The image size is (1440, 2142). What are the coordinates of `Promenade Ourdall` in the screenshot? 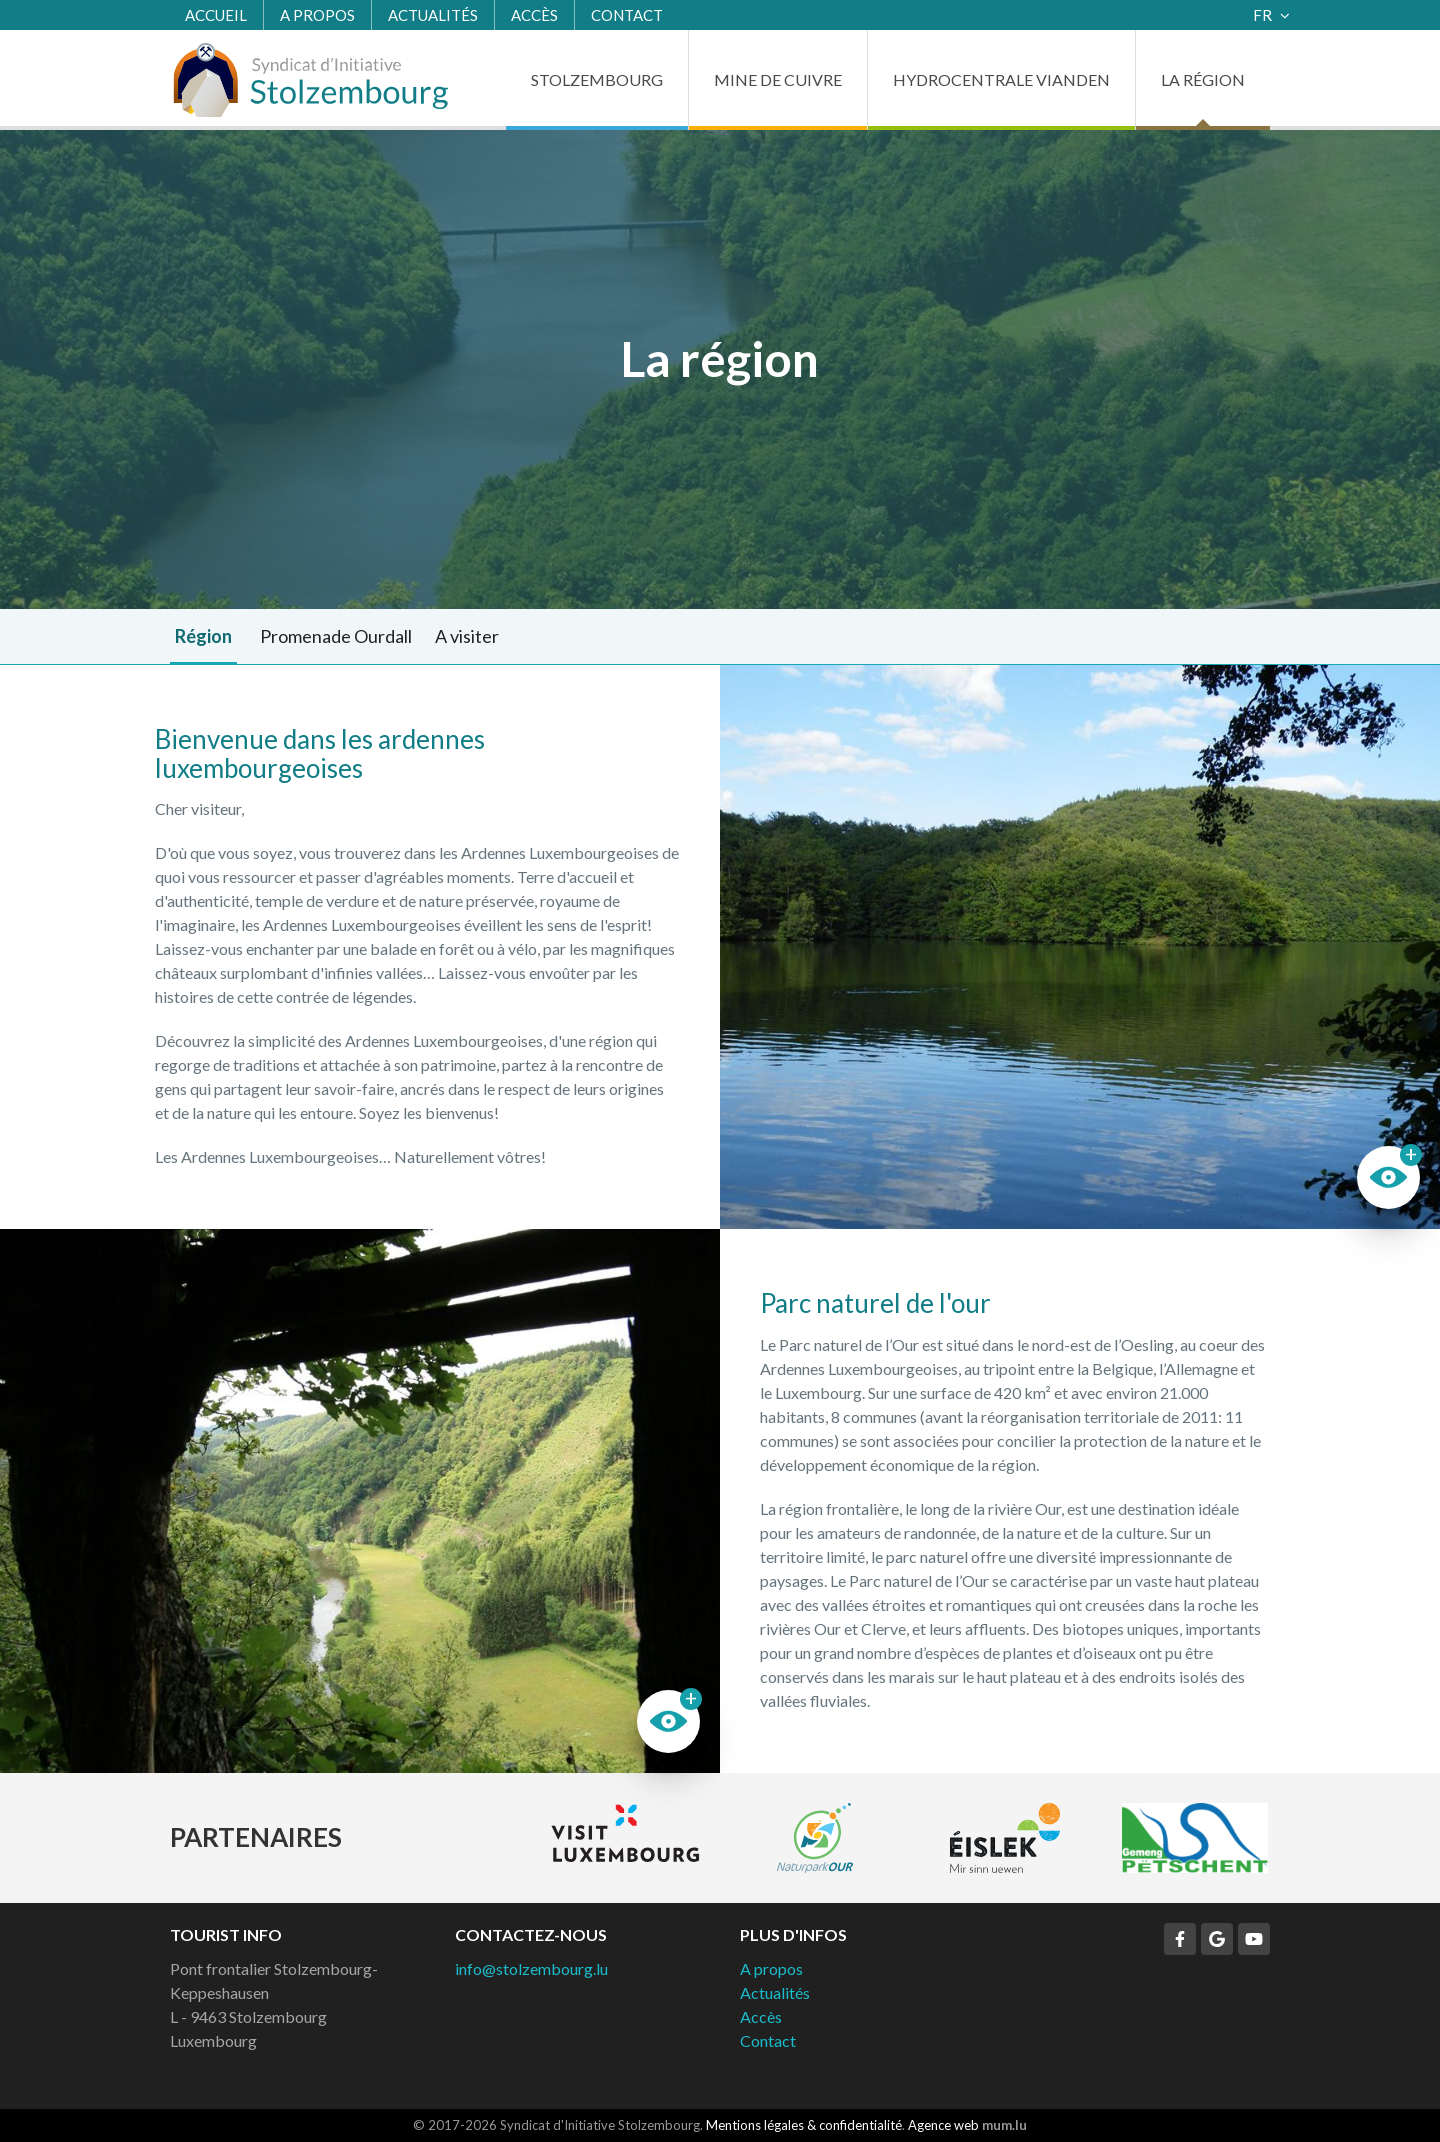 It's located at (336, 636).